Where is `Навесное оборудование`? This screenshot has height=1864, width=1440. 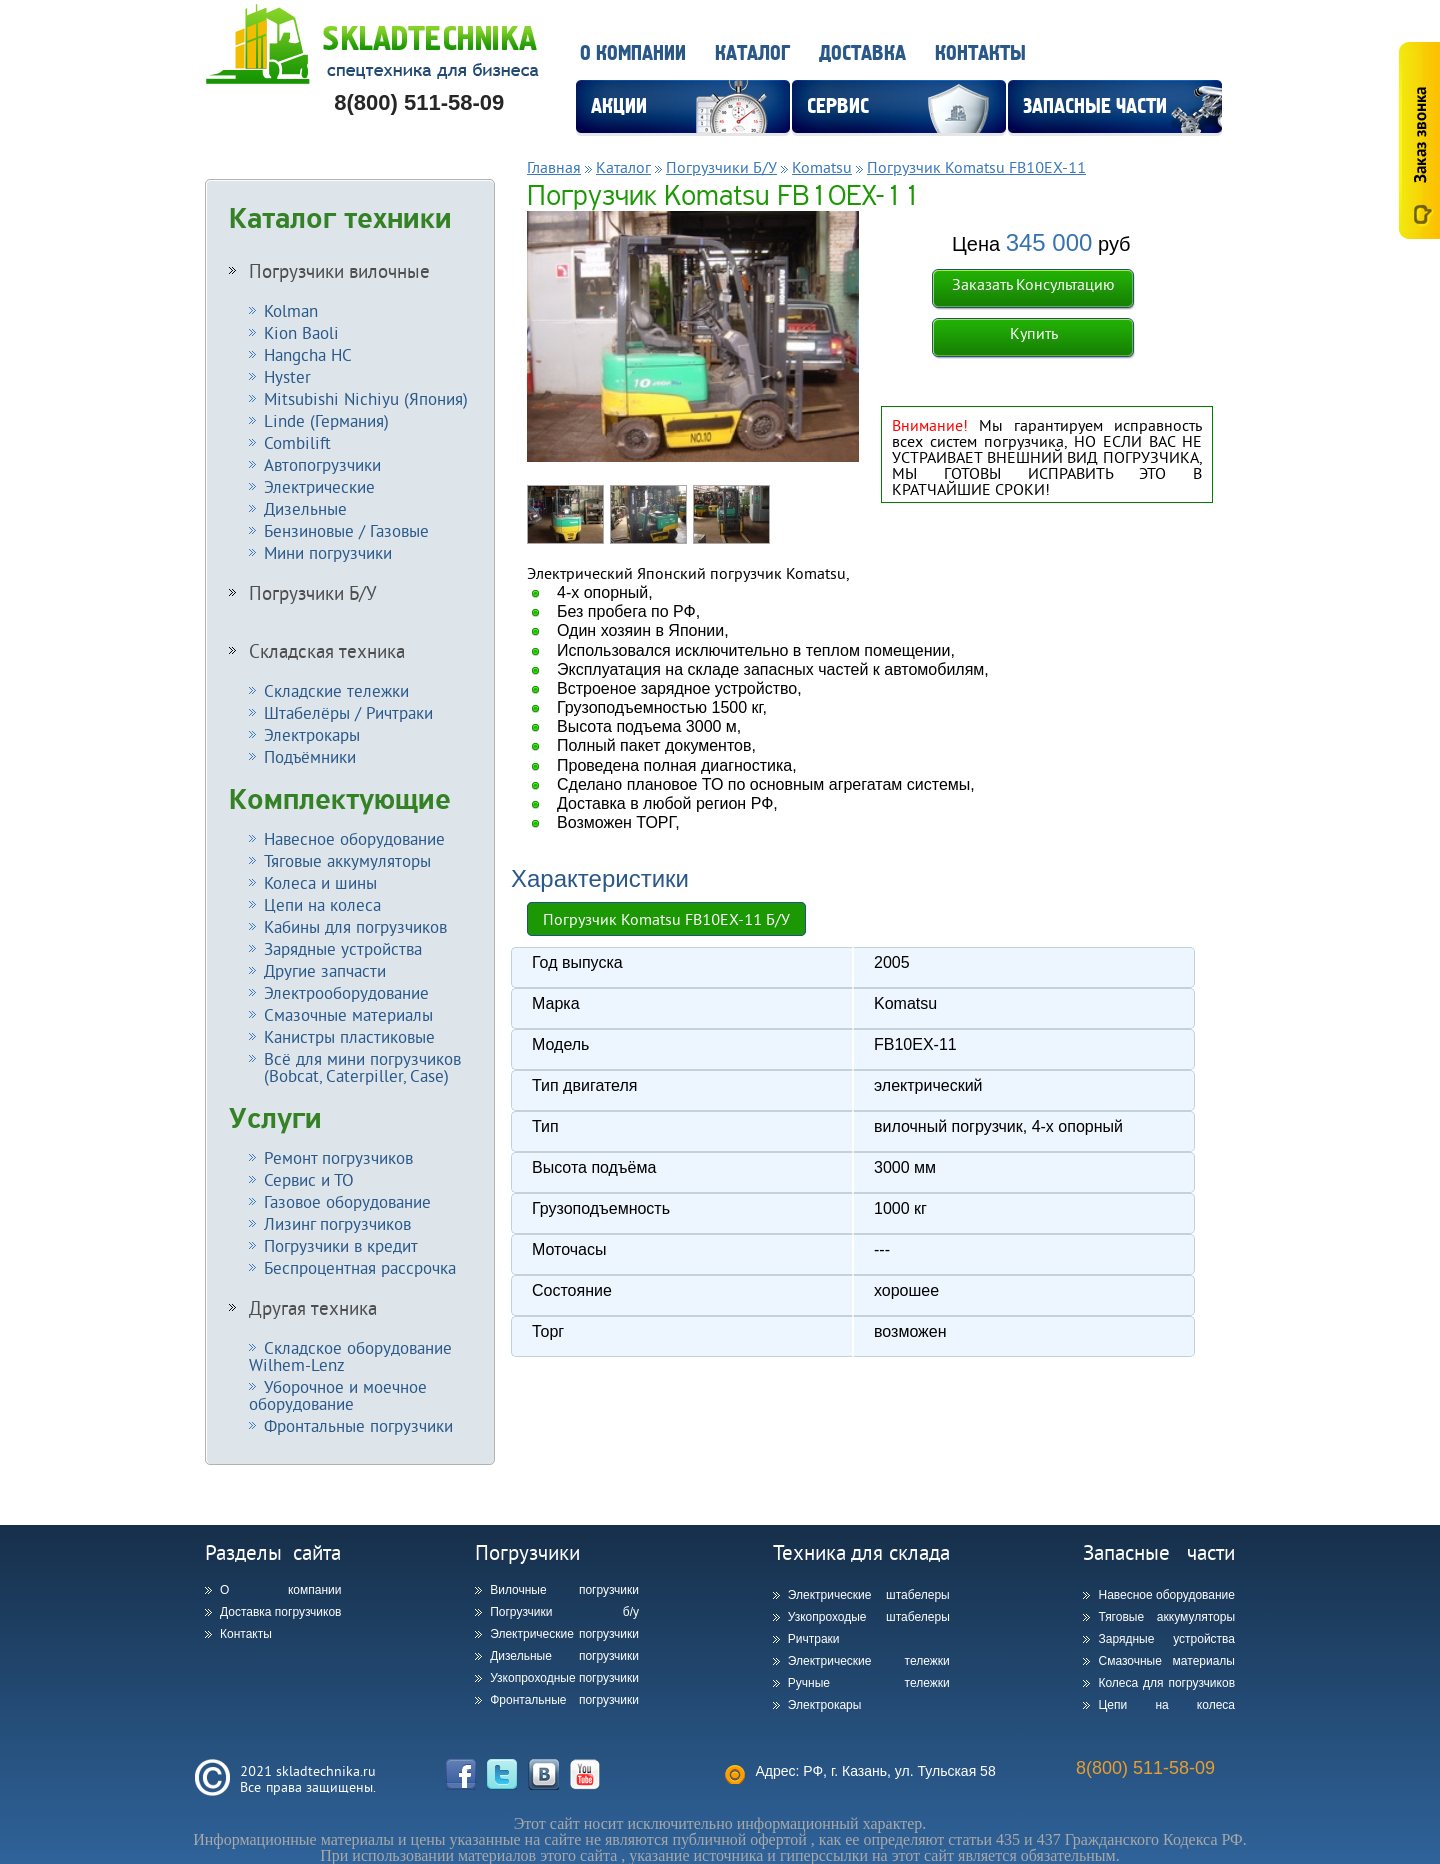 Навесное оборудование is located at coordinates (354, 838).